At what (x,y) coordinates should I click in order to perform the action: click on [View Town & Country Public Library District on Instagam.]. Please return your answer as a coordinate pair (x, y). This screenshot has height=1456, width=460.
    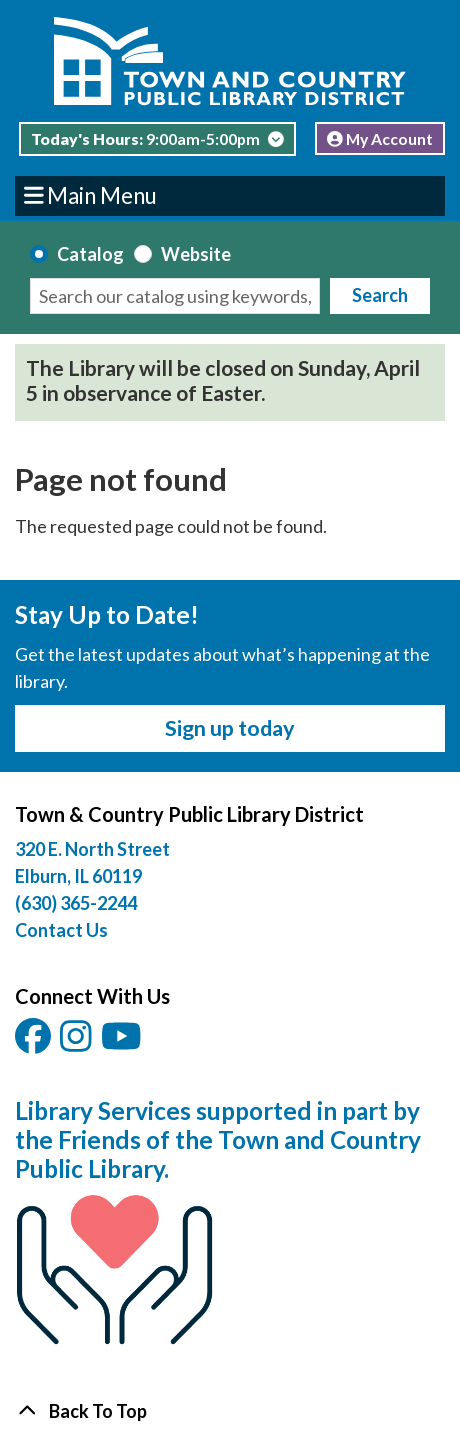
    Looking at the image, I should click on (77, 1042).